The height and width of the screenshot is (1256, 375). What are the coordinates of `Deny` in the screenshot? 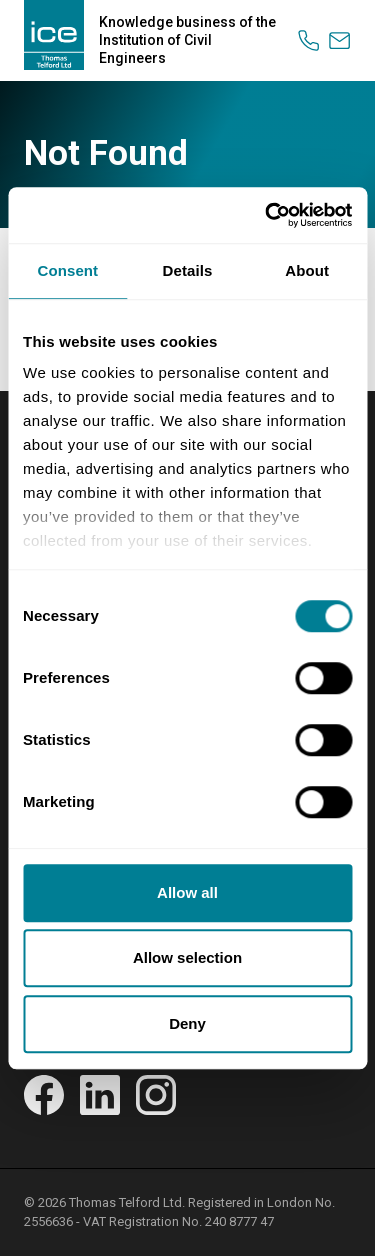 It's located at (187, 1023).